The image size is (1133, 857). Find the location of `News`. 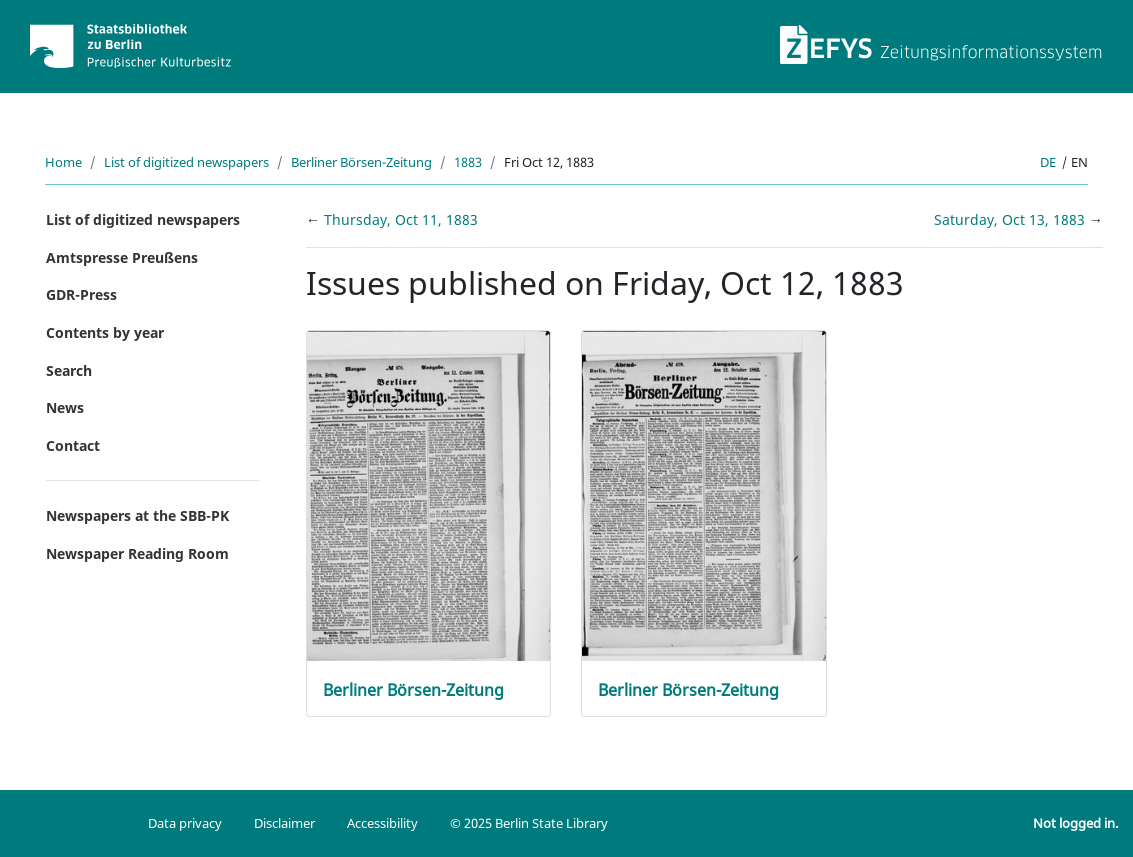

News is located at coordinates (65, 407).